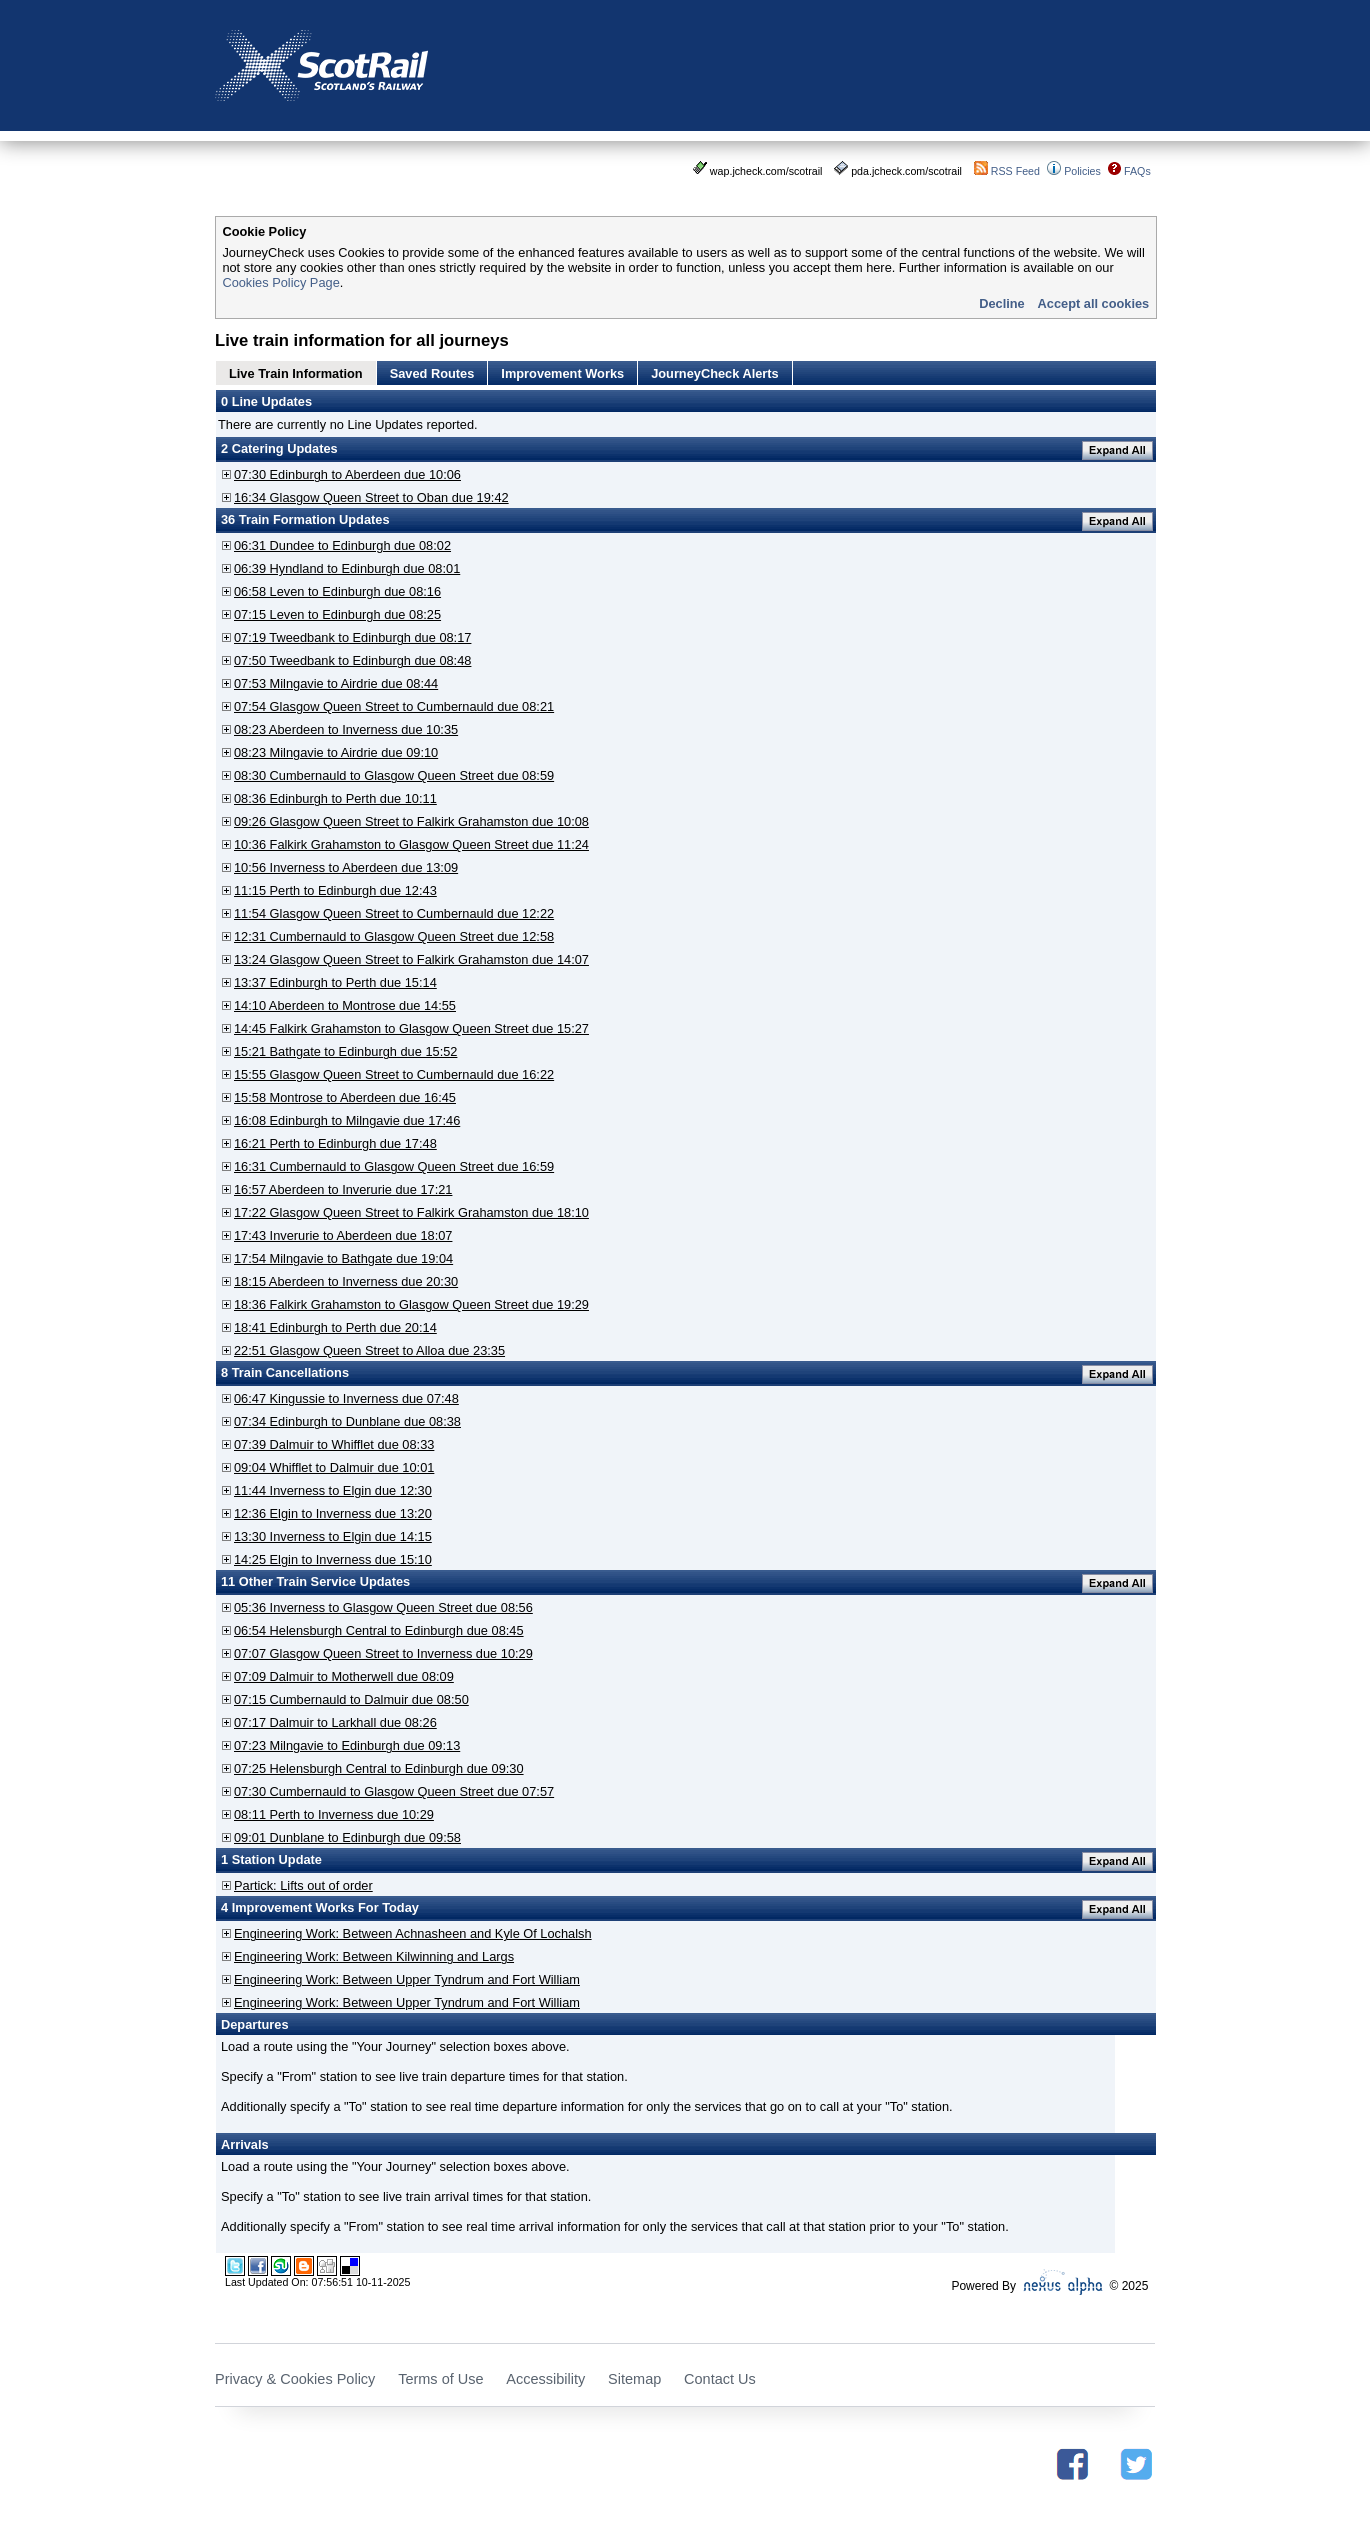 The width and height of the screenshot is (1370, 2537). What do you see at coordinates (345, 1051) in the screenshot?
I see `15:21 Bathgate to Edinburgh due 15:52` at bounding box center [345, 1051].